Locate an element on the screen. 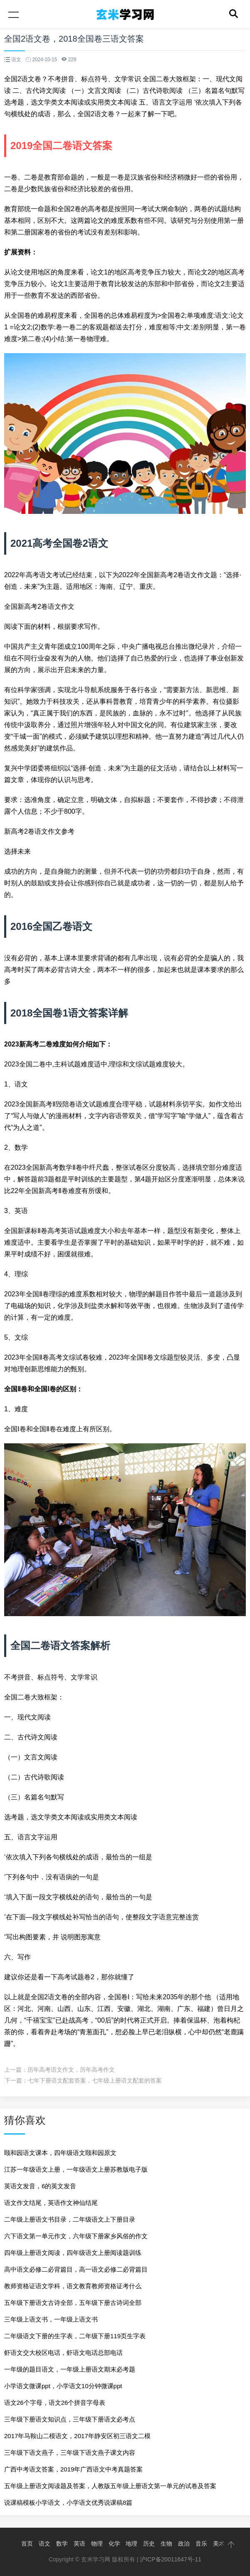 Image resolution: width=250 pixels, height=2576 pixels. 物理 is located at coordinates (97, 2543).